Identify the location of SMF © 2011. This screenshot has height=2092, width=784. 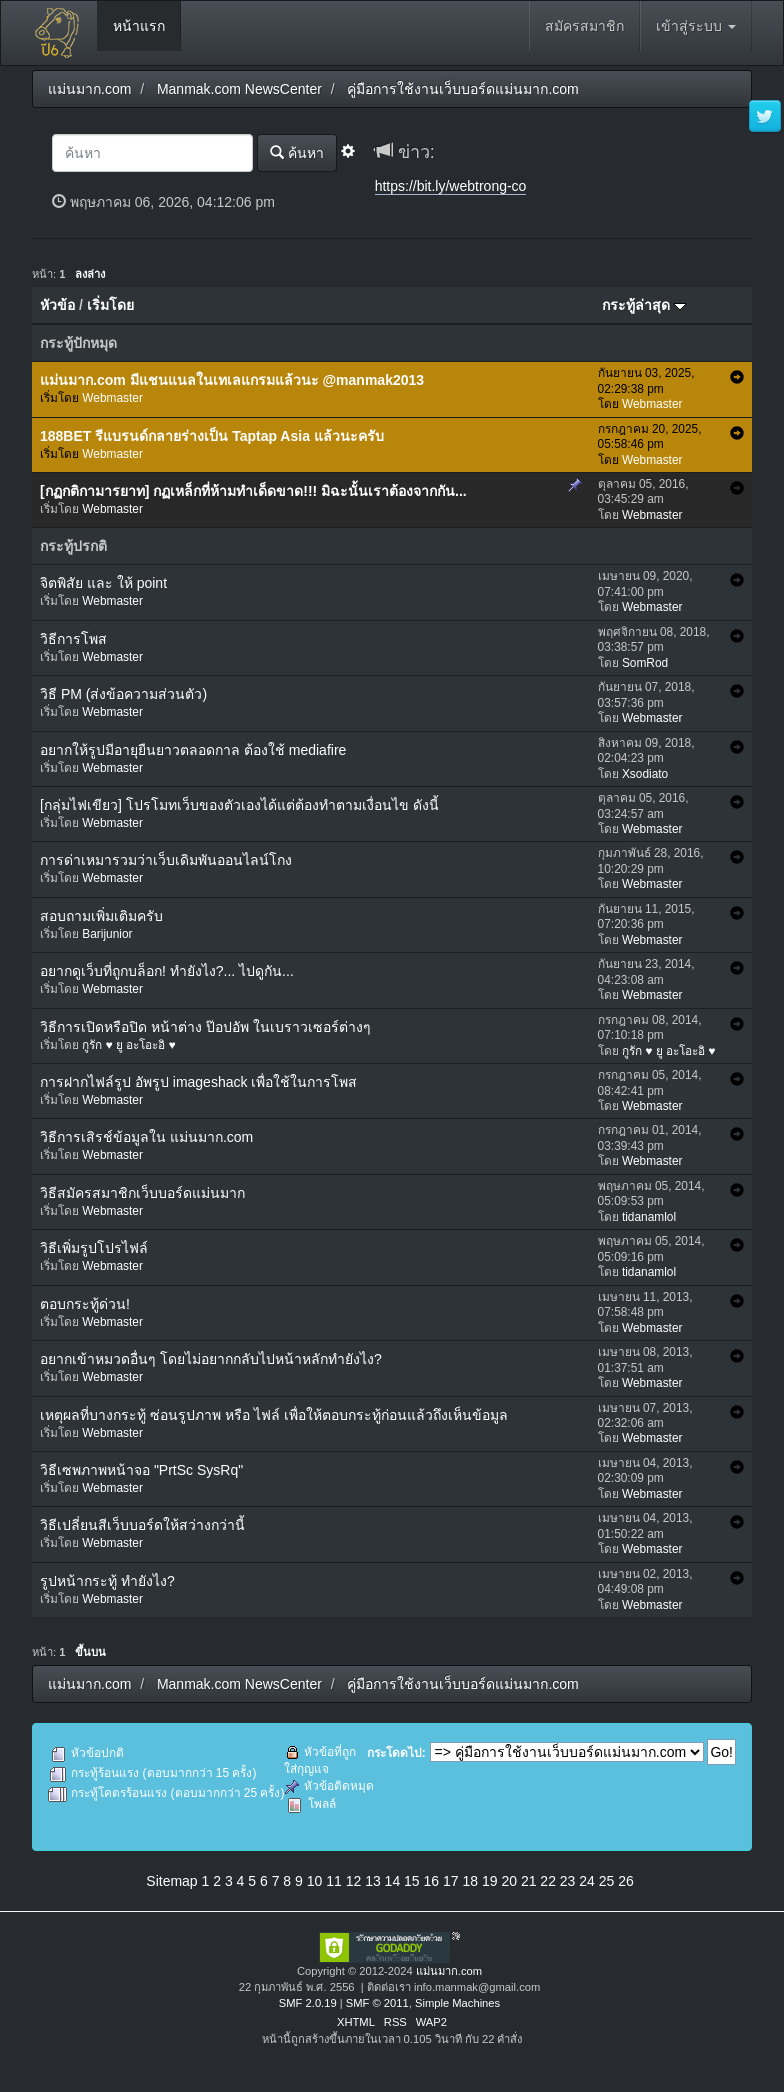
(377, 2003).